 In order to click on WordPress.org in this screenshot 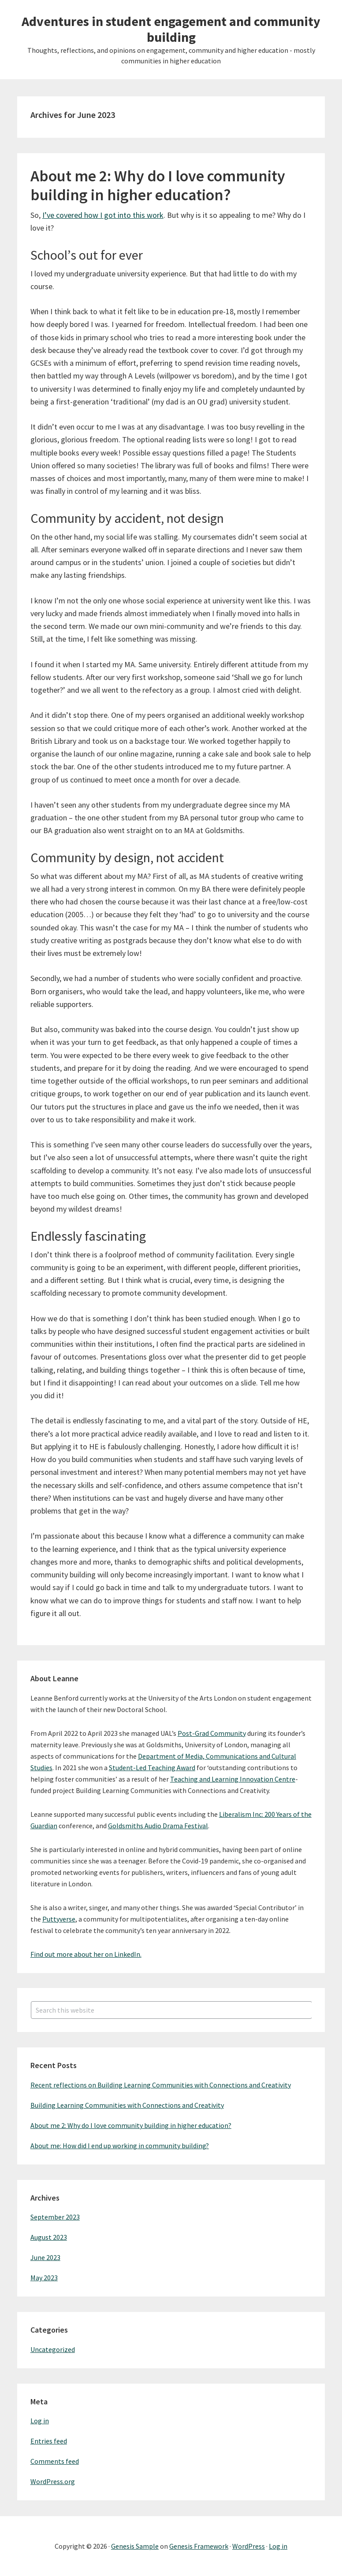, I will do `click(52, 2481)`.